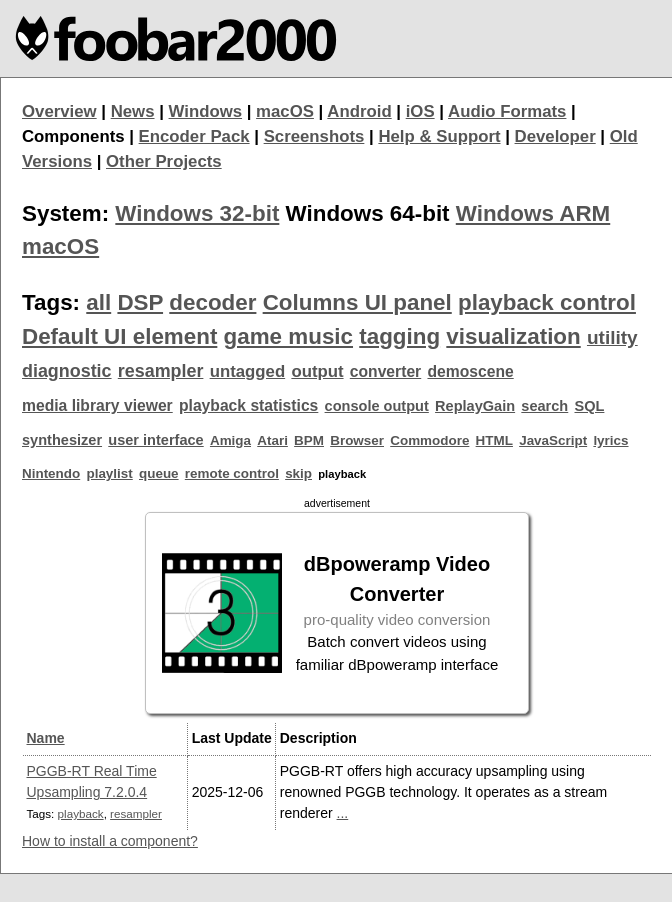  What do you see at coordinates (98, 302) in the screenshot?
I see `all` at bounding box center [98, 302].